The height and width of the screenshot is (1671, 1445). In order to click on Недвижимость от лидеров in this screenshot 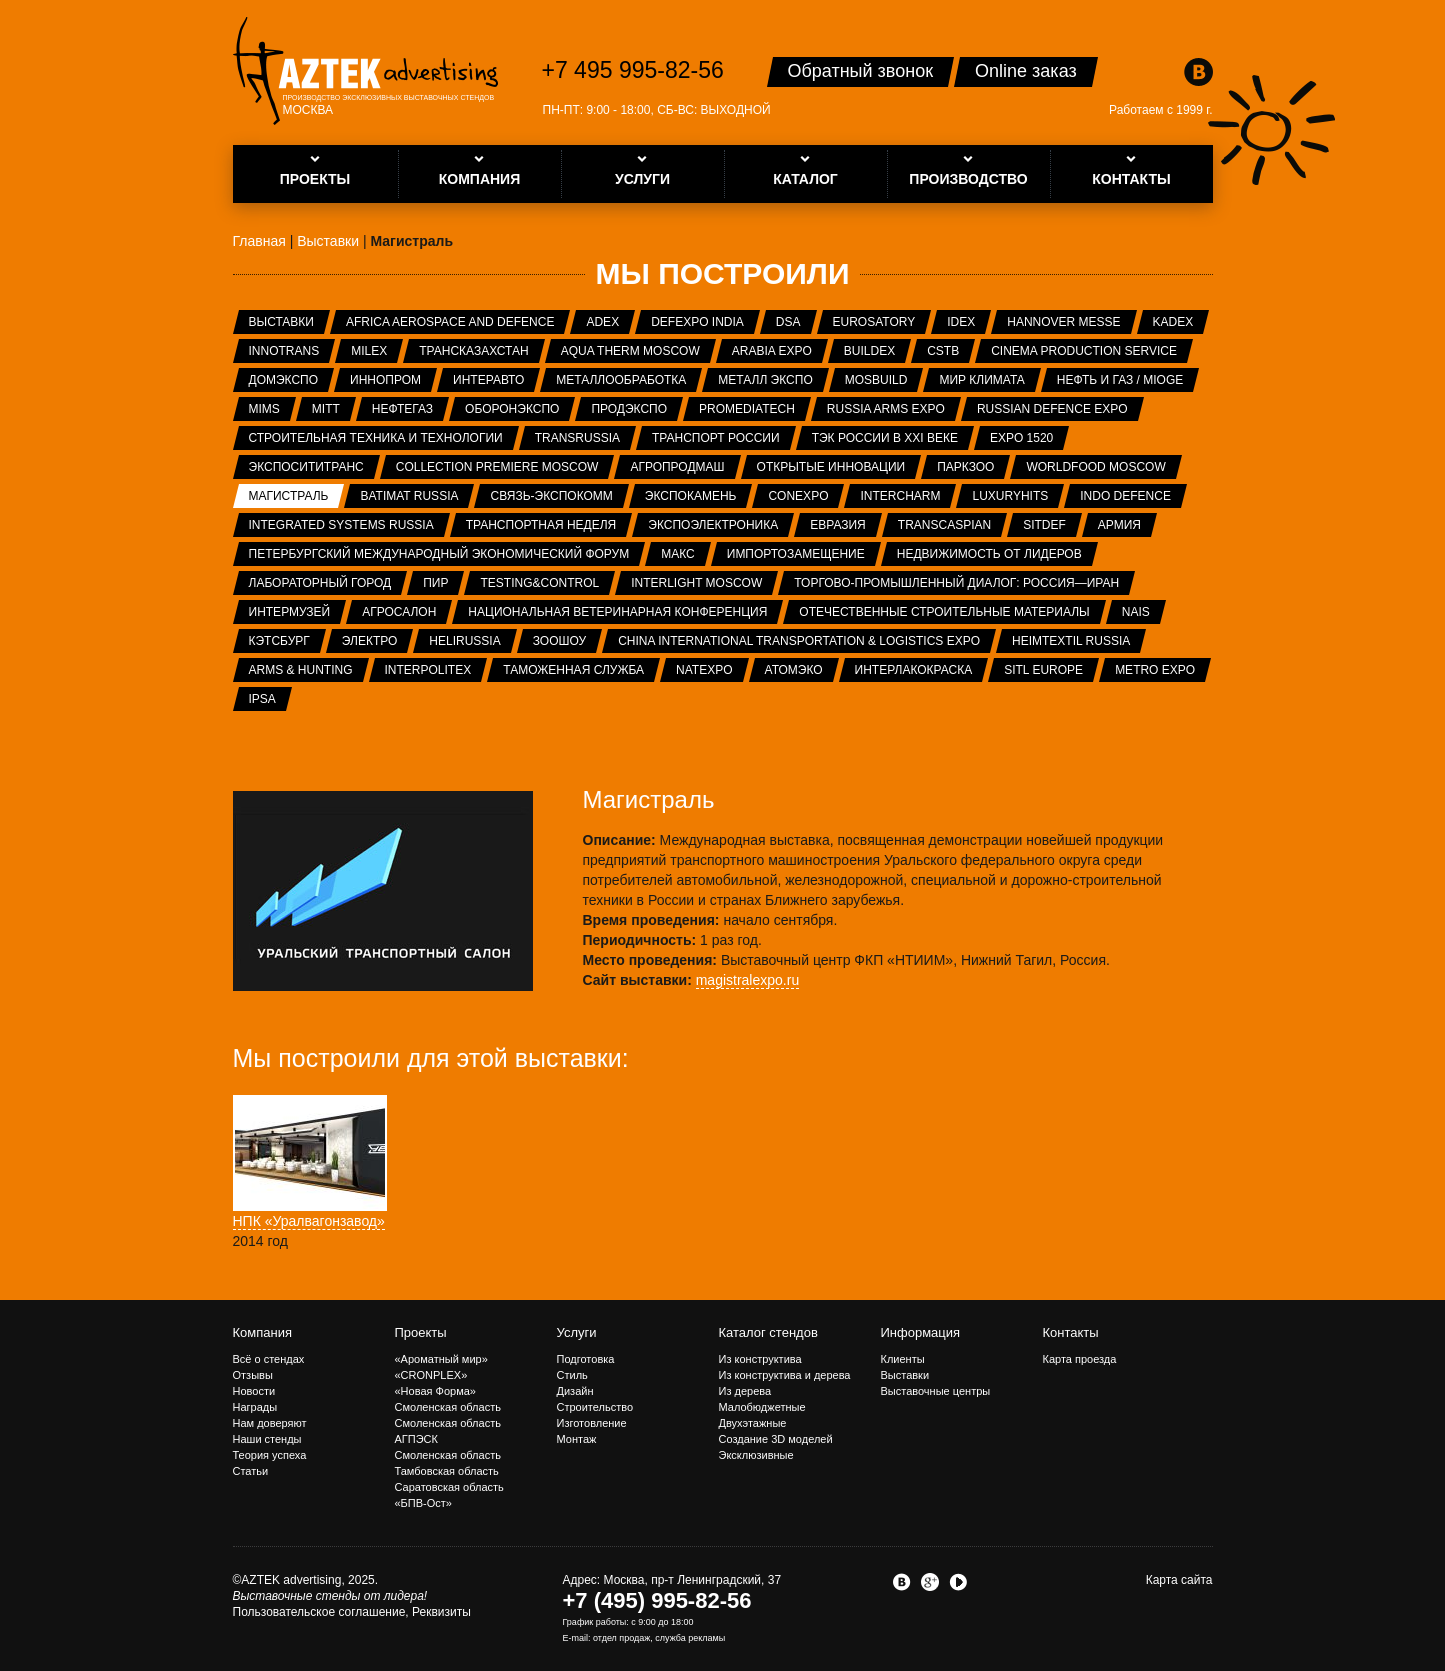, I will do `click(989, 554)`.